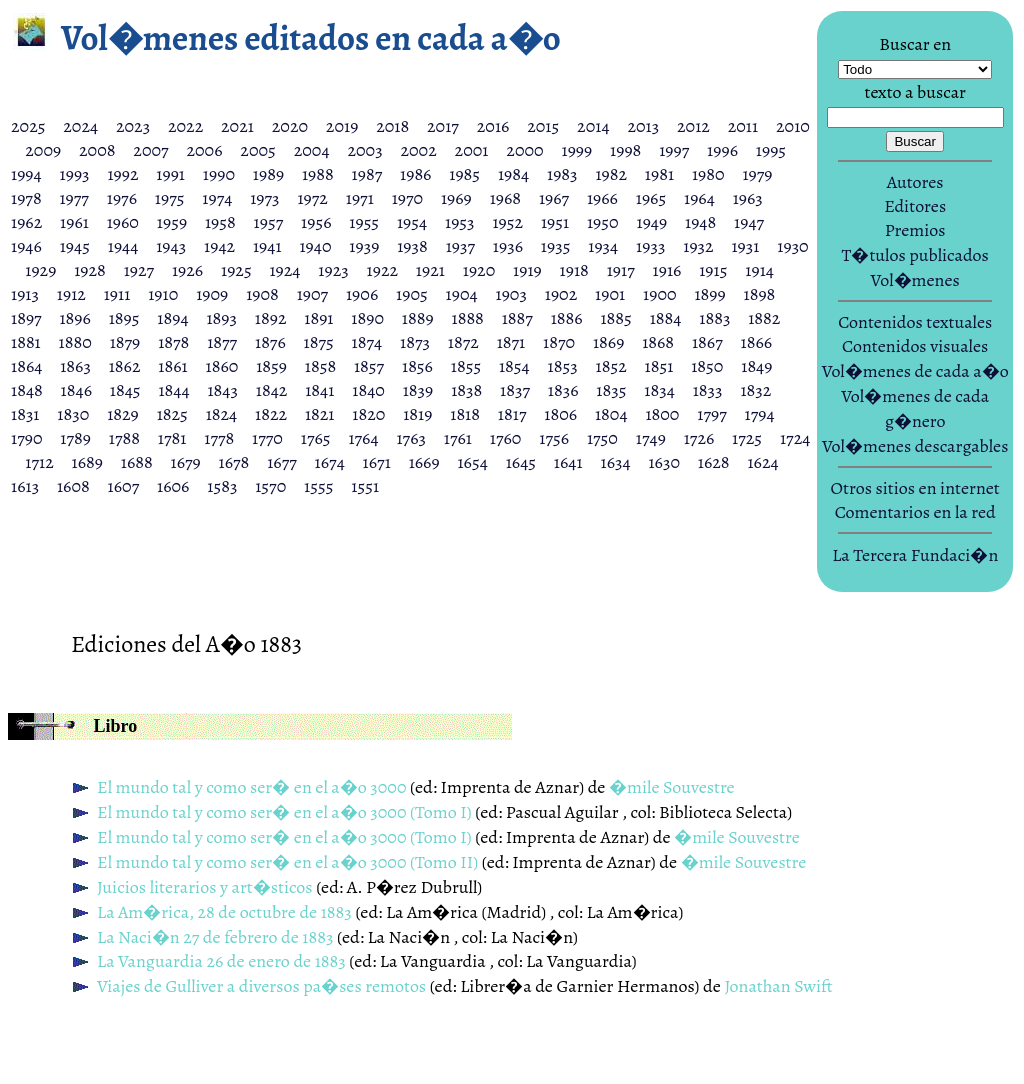 This screenshot has width=1024, height=1084. What do you see at coordinates (651, 438) in the screenshot?
I see `1749` at bounding box center [651, 438].